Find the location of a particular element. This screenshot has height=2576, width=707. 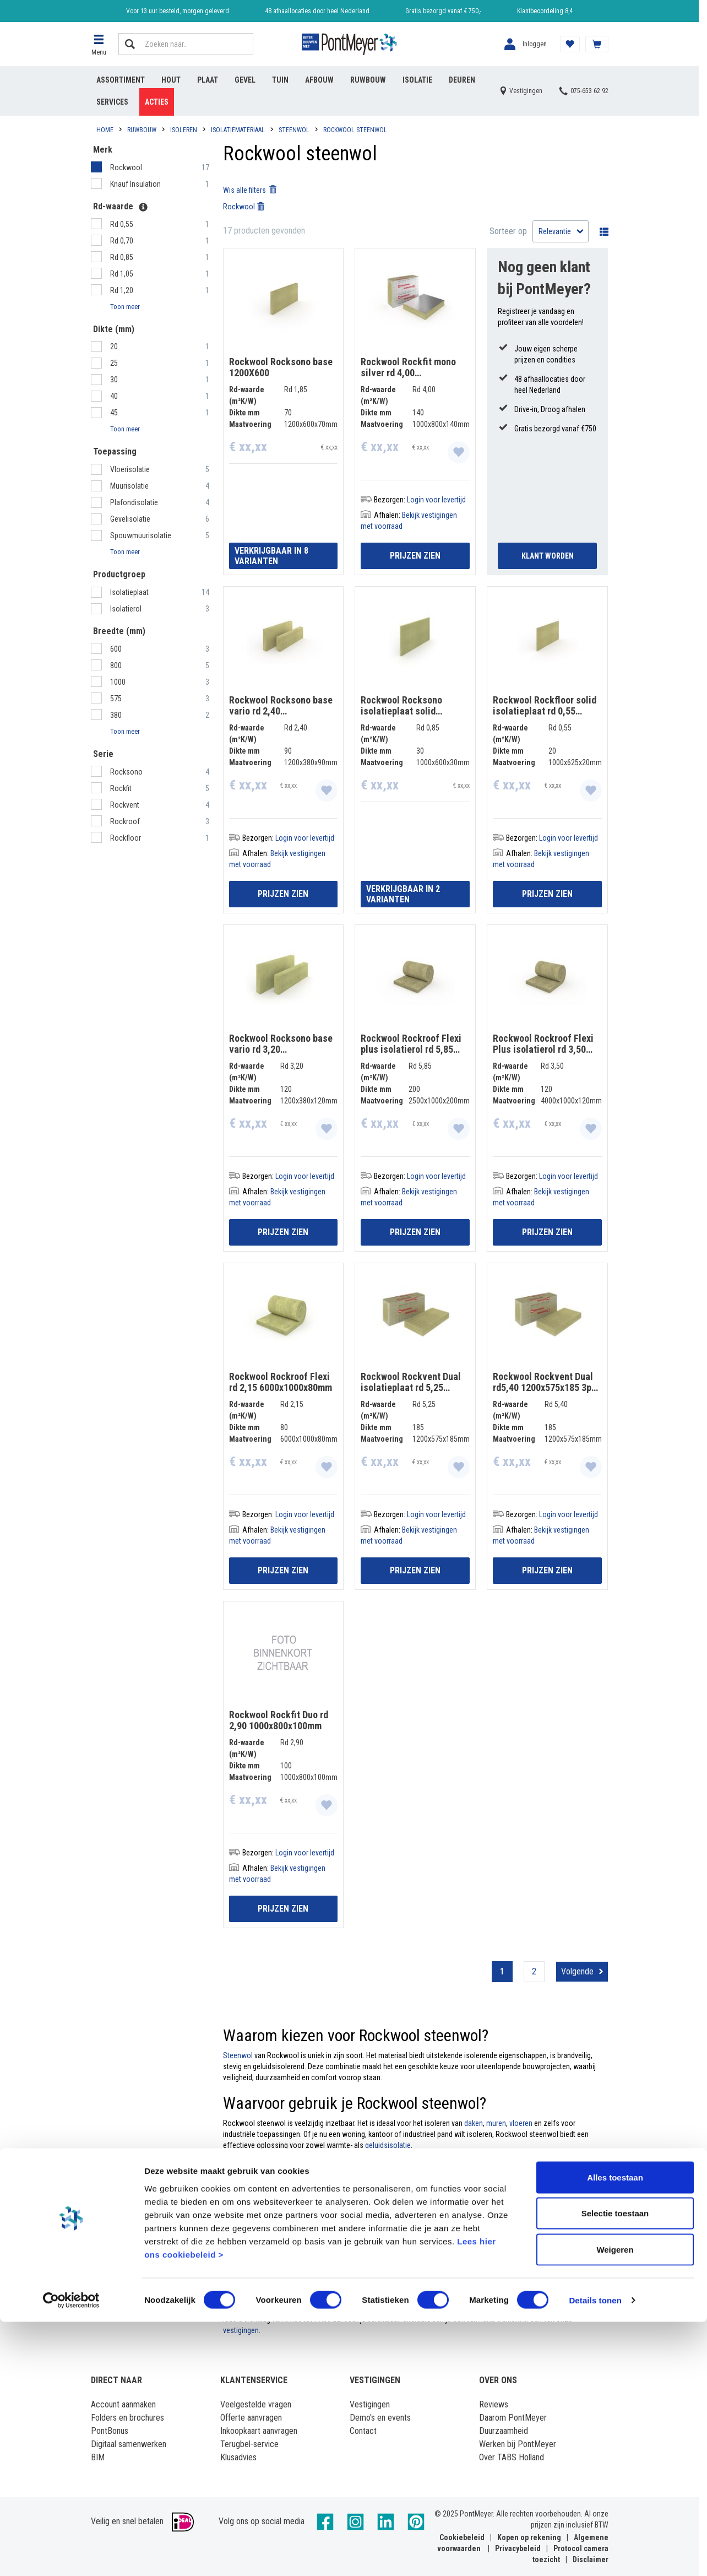

vloeren is located at coordinates (520, 2123).